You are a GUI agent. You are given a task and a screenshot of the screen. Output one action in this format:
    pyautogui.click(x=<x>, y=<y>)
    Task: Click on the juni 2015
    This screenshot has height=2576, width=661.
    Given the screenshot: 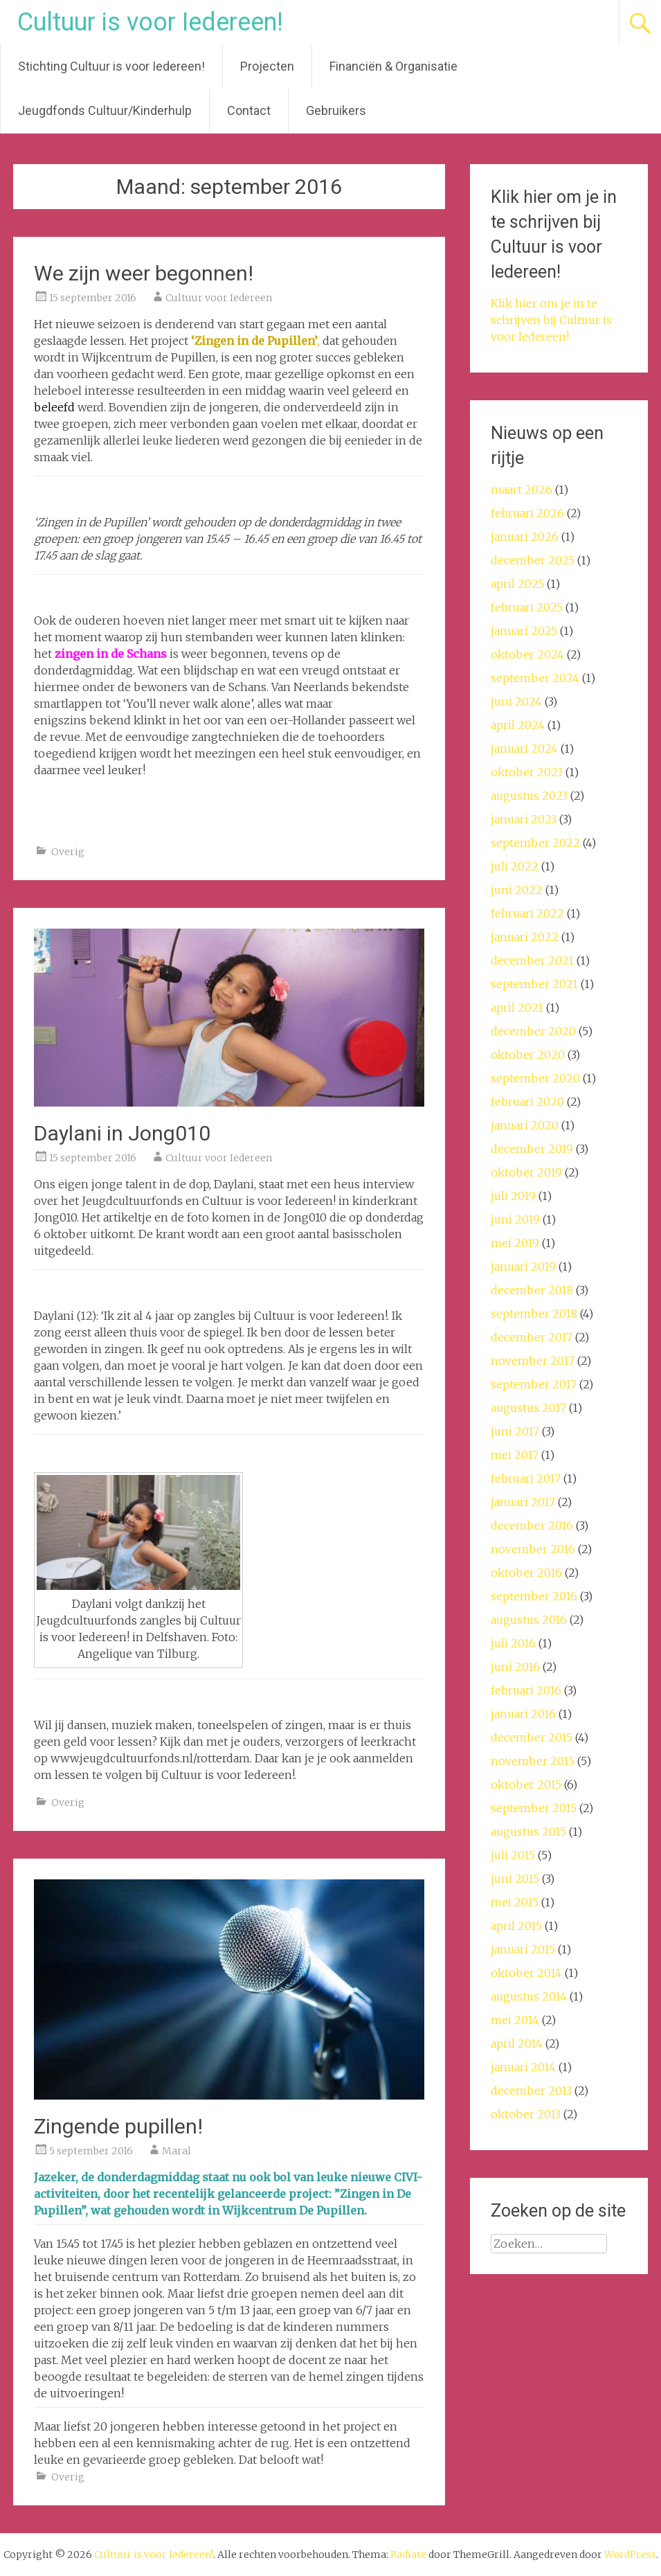 What is the action you would take?
    pyautogui.click(x=515, y=1879)
    